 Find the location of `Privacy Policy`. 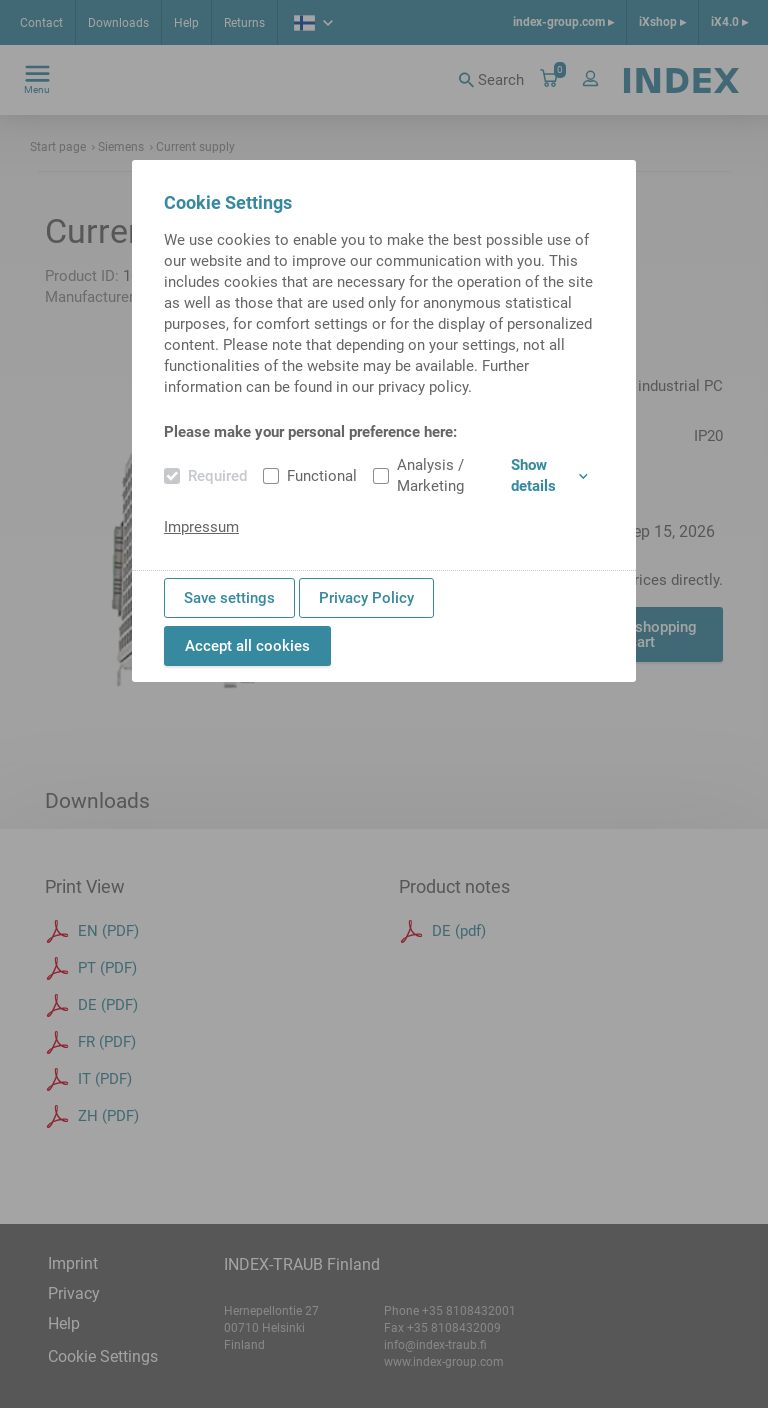

Privacy Policy is located at coordinates (366, 598).